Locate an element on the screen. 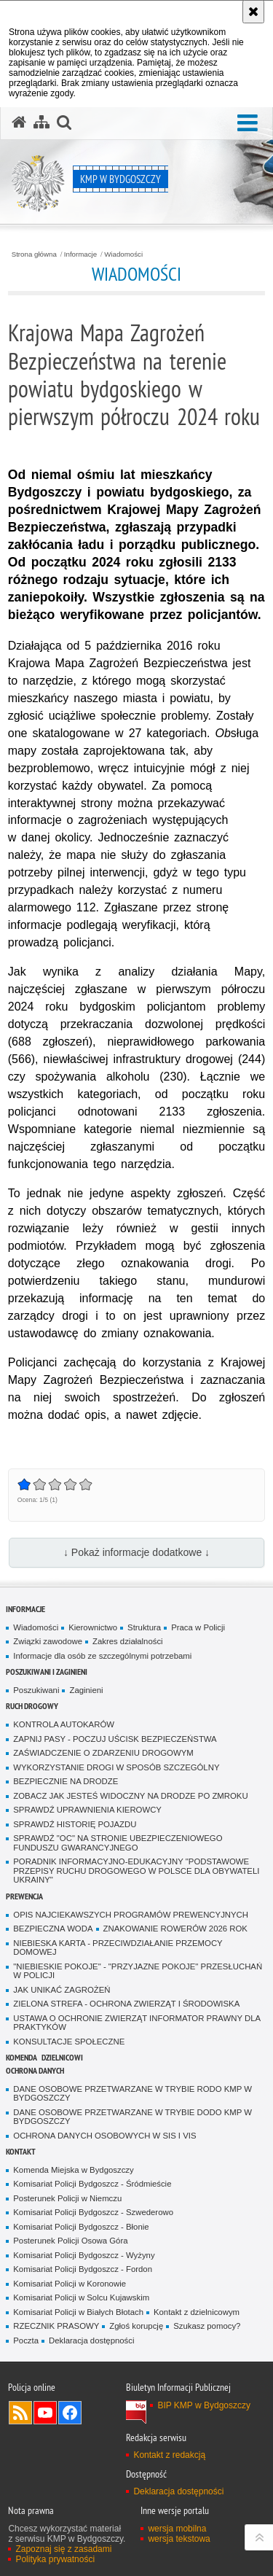 This screenshot has height=2576, width=273. Komisariat Policji Bydgoszcz - Szwederowo is located at coordinates (93, 2212).